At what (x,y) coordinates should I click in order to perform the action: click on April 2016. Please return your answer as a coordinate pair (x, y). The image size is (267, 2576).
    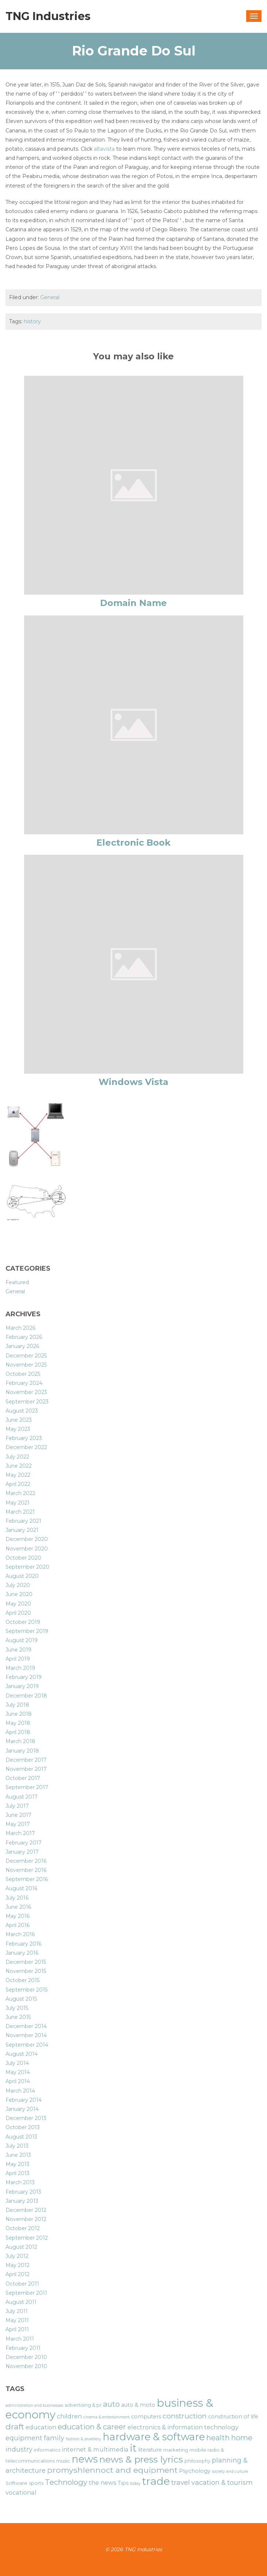
    Looking at the image, I should click on (17, 1925).